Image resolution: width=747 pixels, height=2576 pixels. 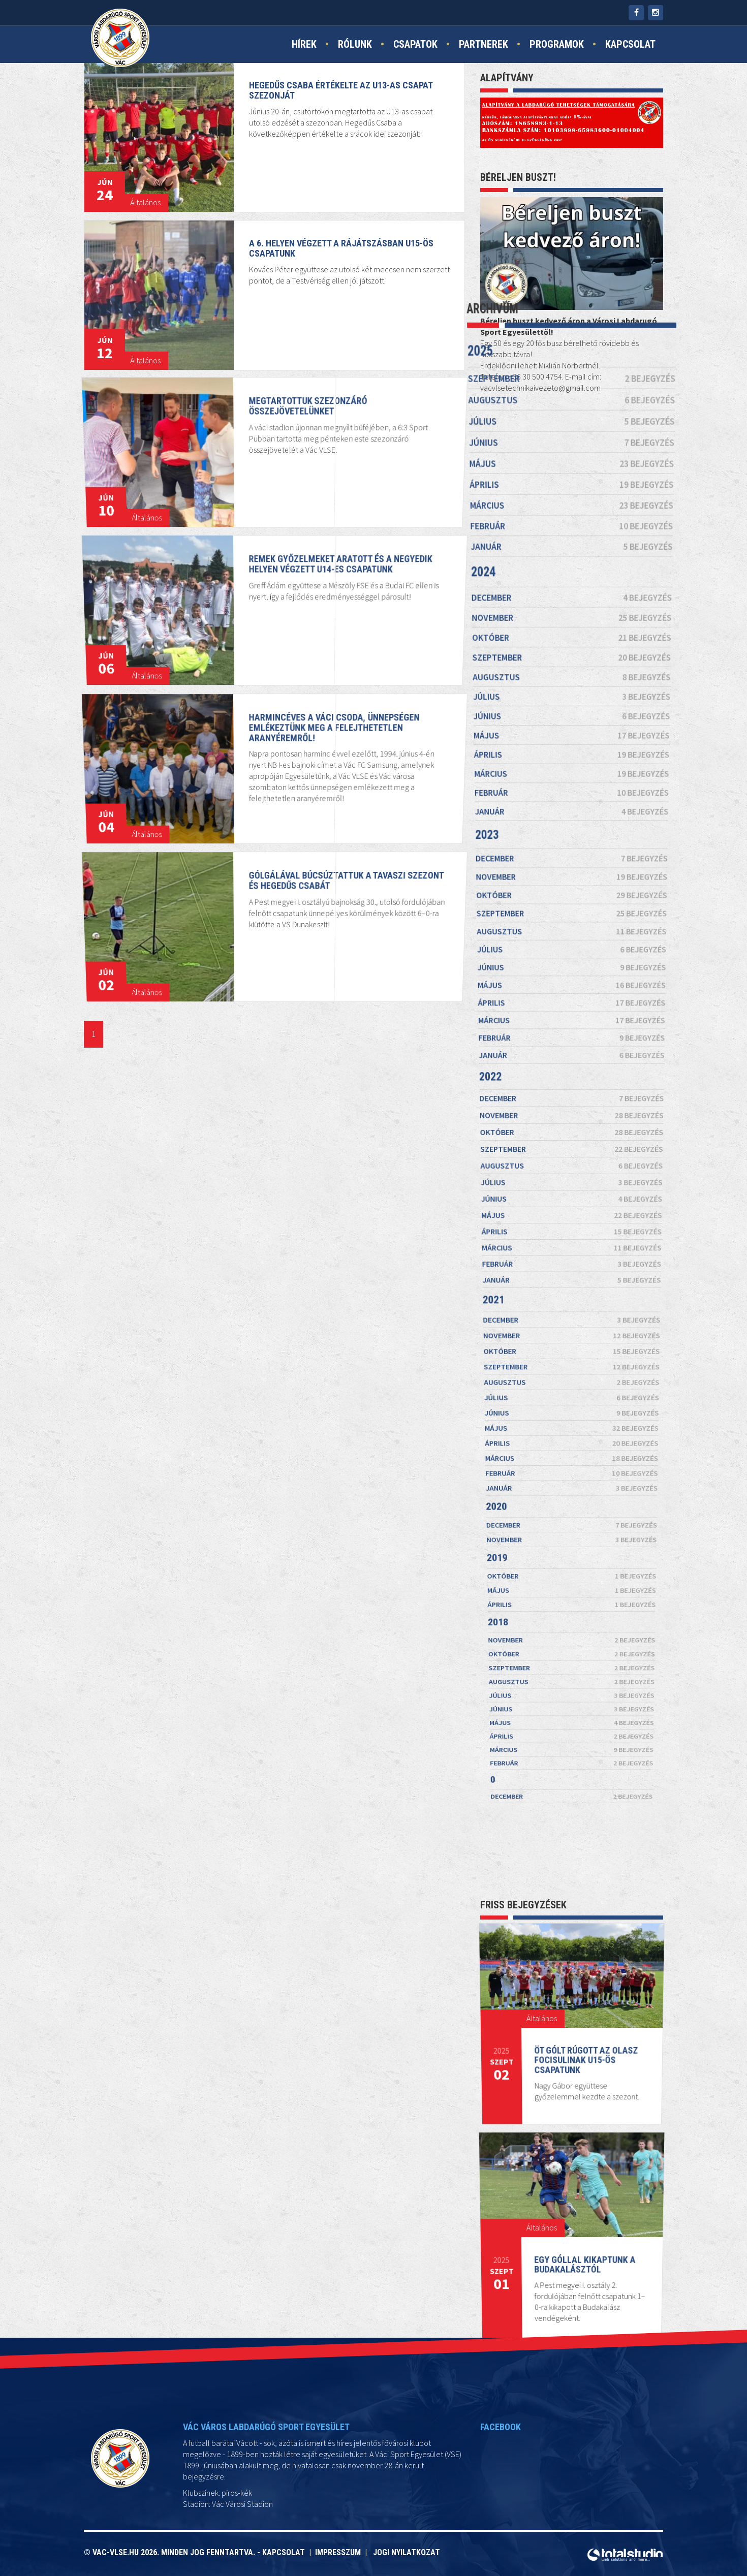 I want to click on Csapatok, so click(x=415, y=44).